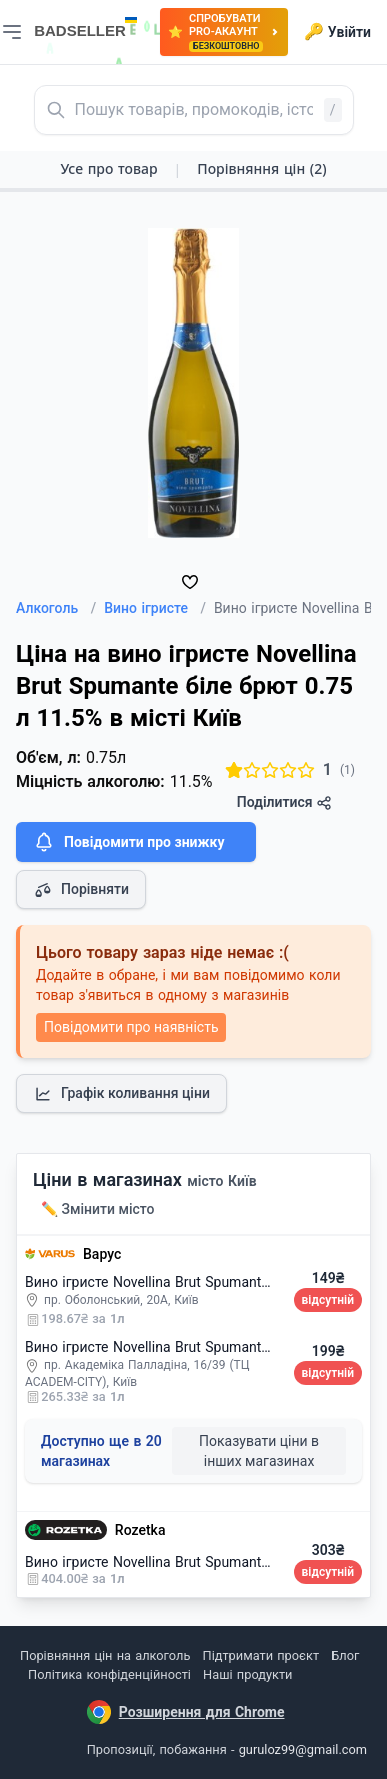  Describe the element at coordinates (98, 1209) in the screenshot. I see `✏️ Змінити місто` at that location.